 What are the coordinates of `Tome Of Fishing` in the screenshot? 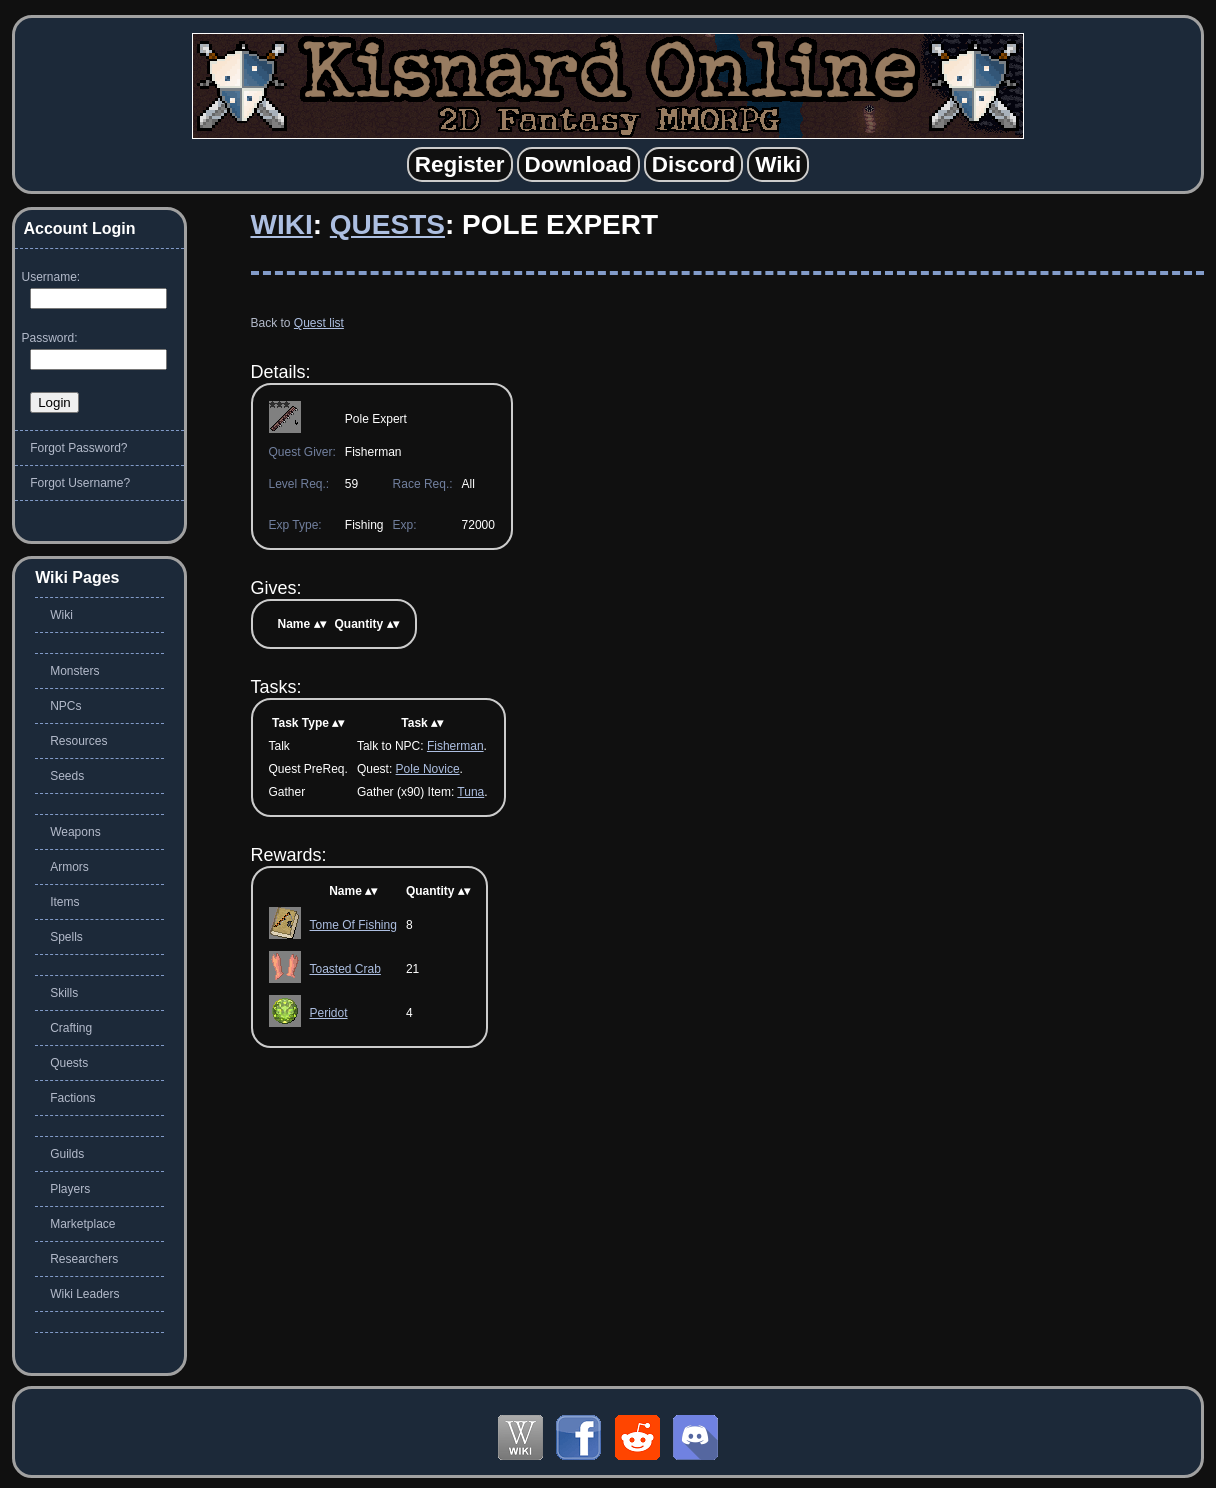 It's located at (353, 925).